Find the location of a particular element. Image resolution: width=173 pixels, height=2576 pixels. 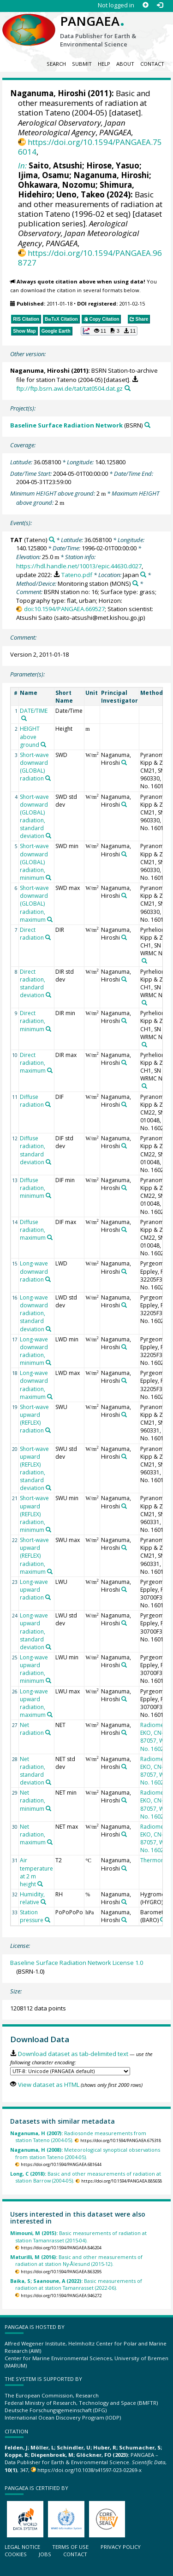

https://doi.org/10.1038/s41597-023-02269-x is located at coordinates (89, 2469).